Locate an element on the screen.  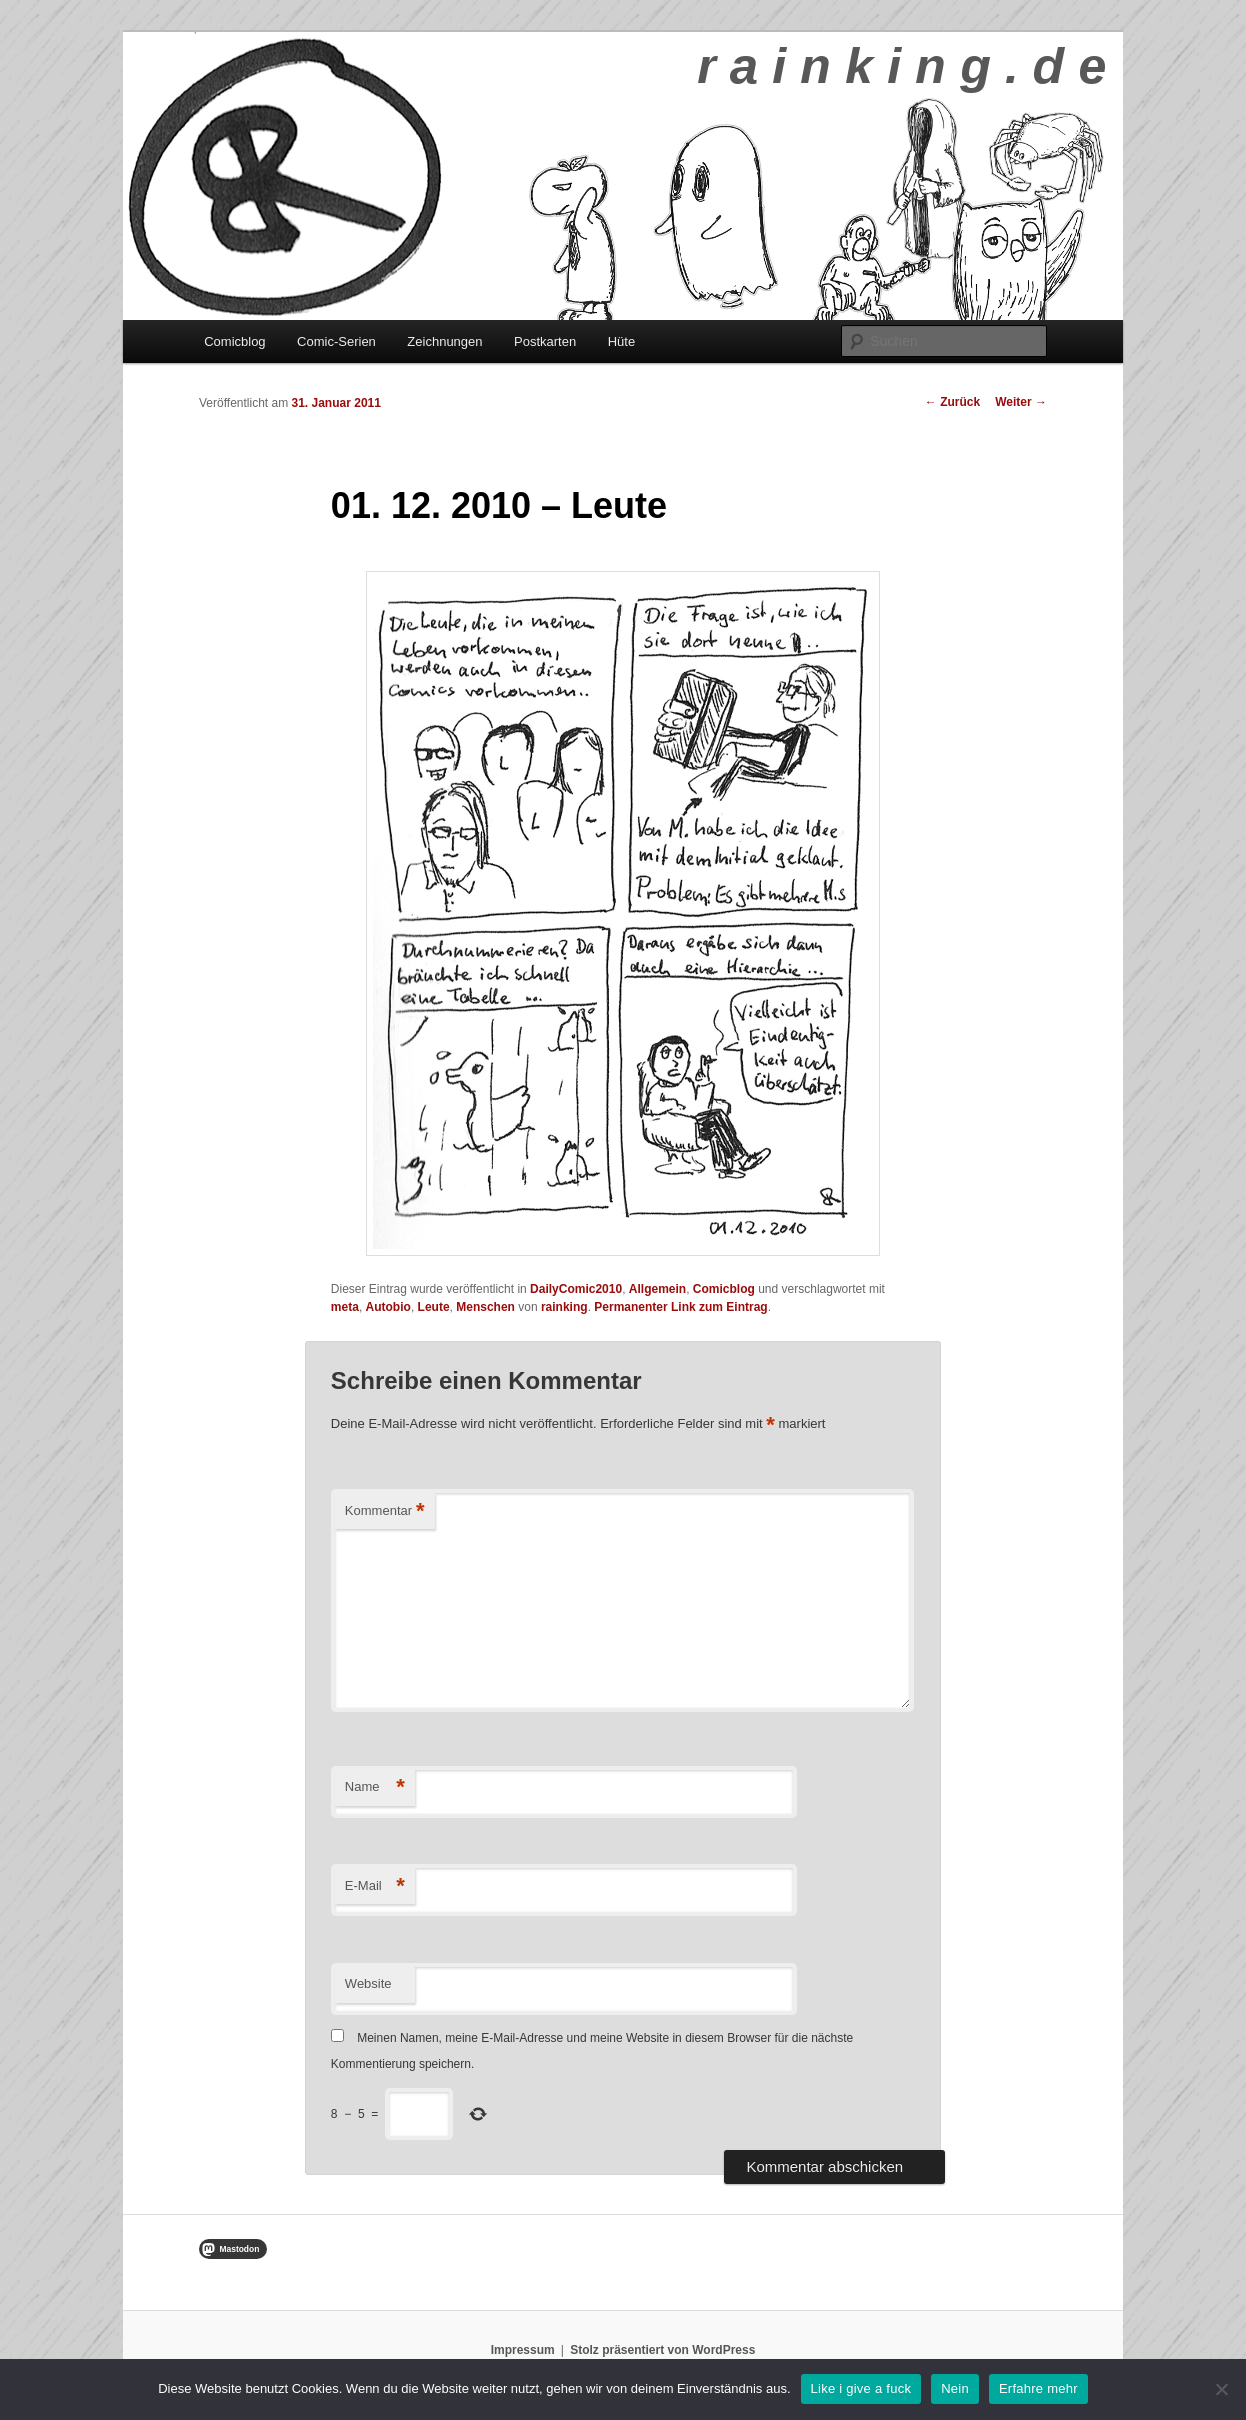
Permanenter Link zum Eintrag is located at coordinates (680, 1307).